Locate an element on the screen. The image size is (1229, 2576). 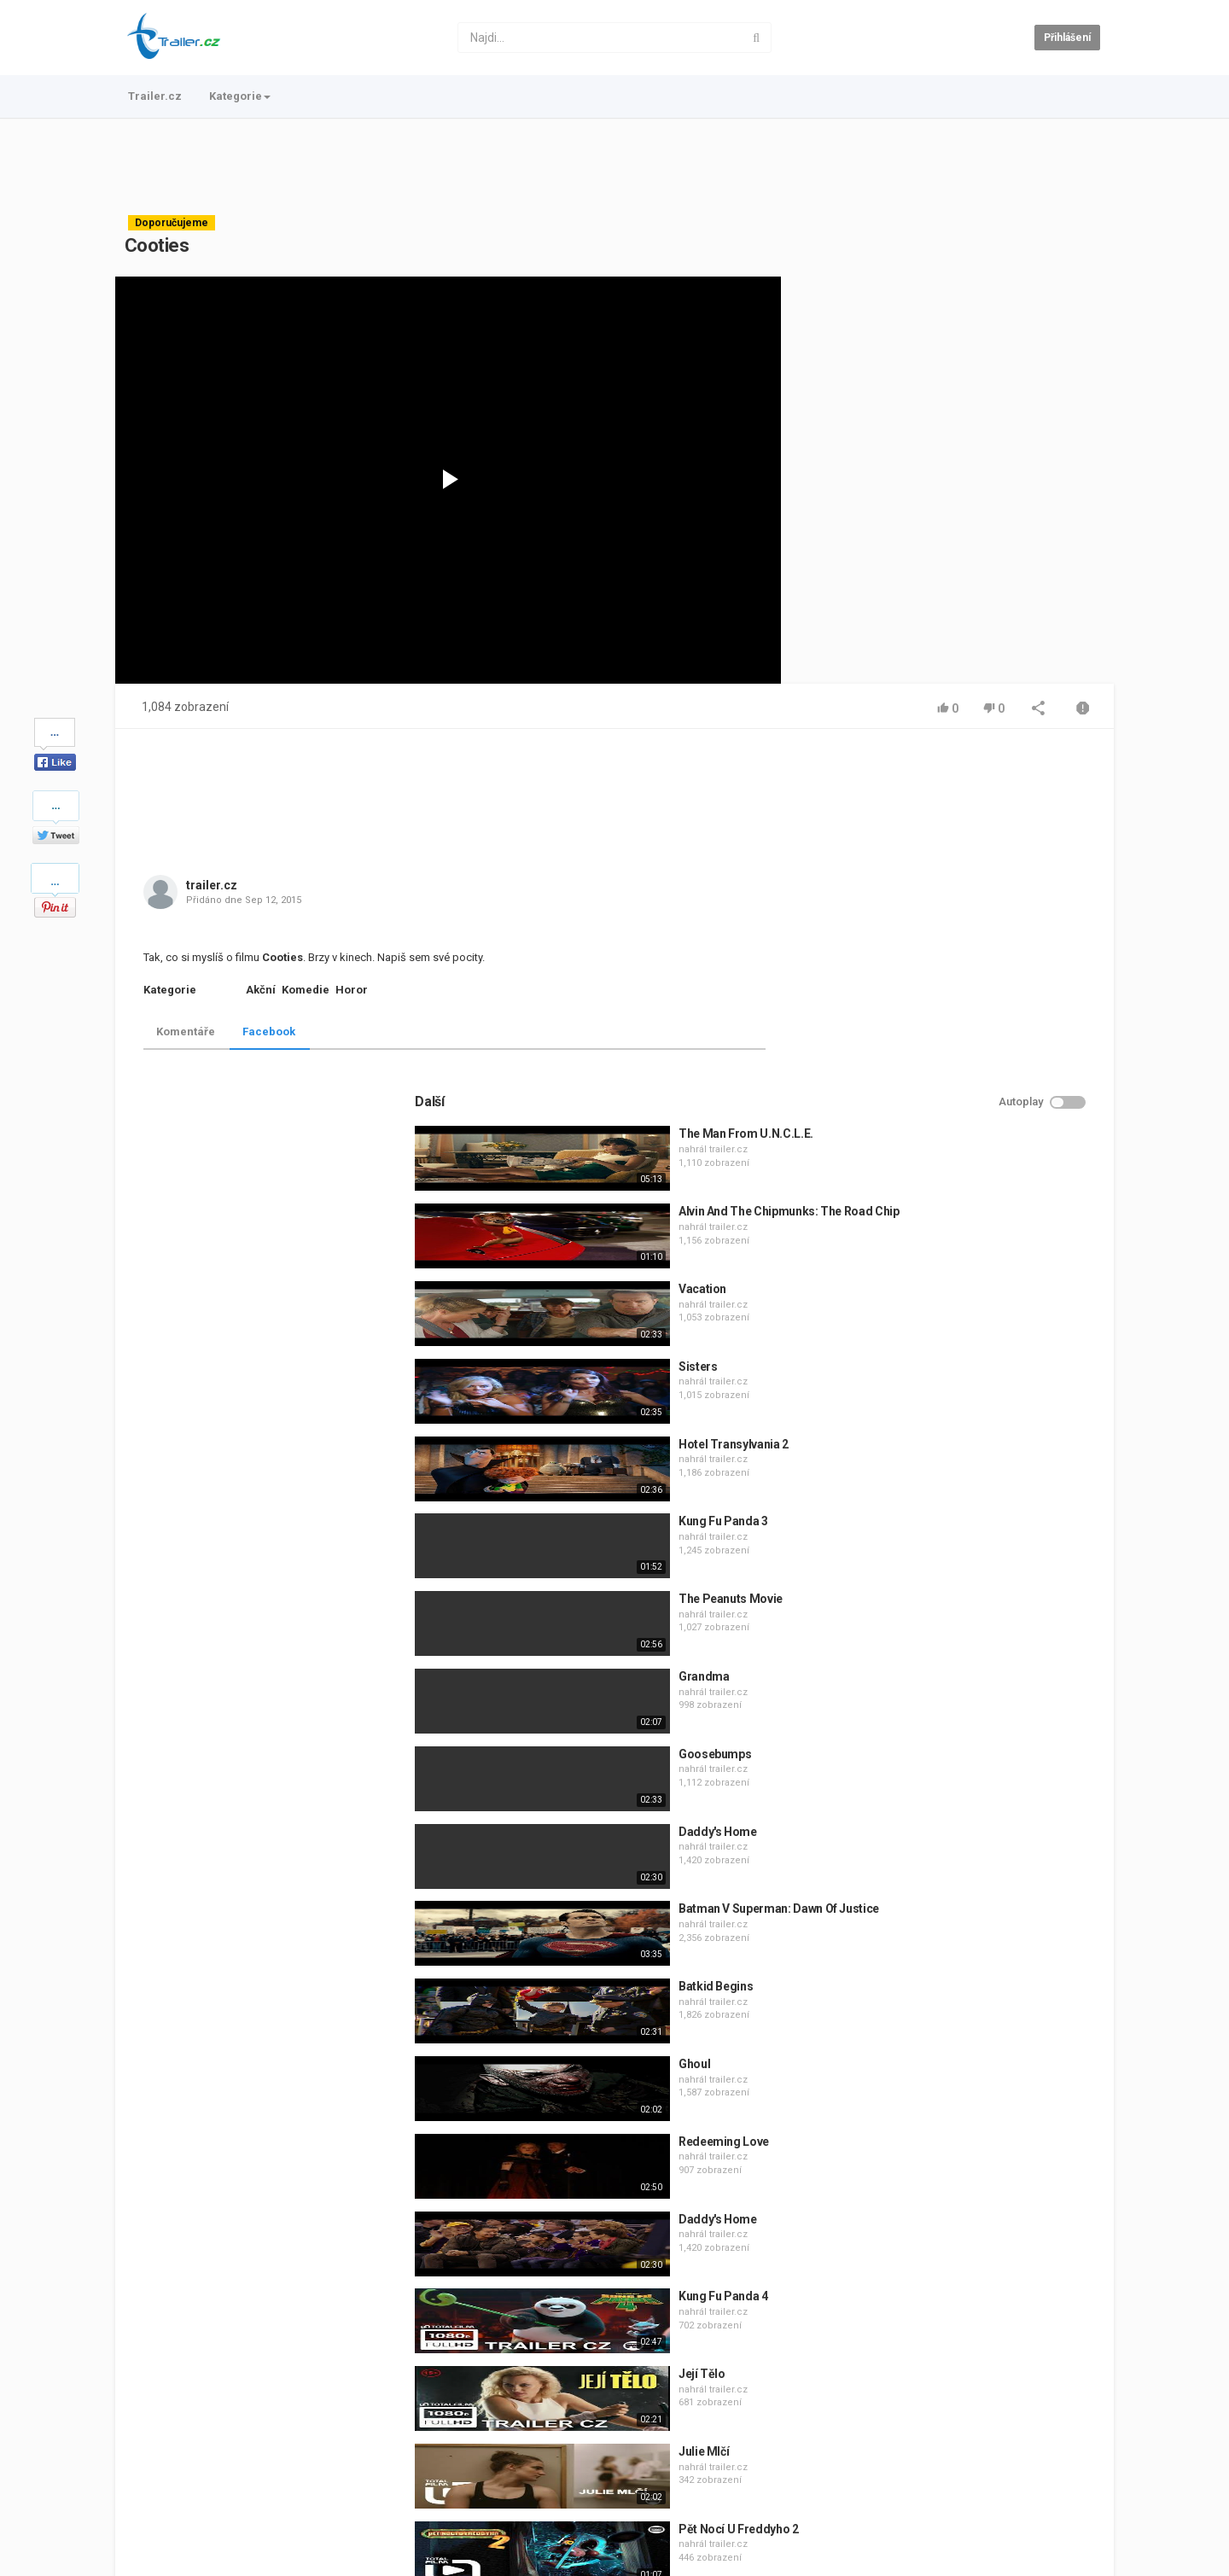
Hotel Transylvania 2 is located at coordinates (962, 1103).